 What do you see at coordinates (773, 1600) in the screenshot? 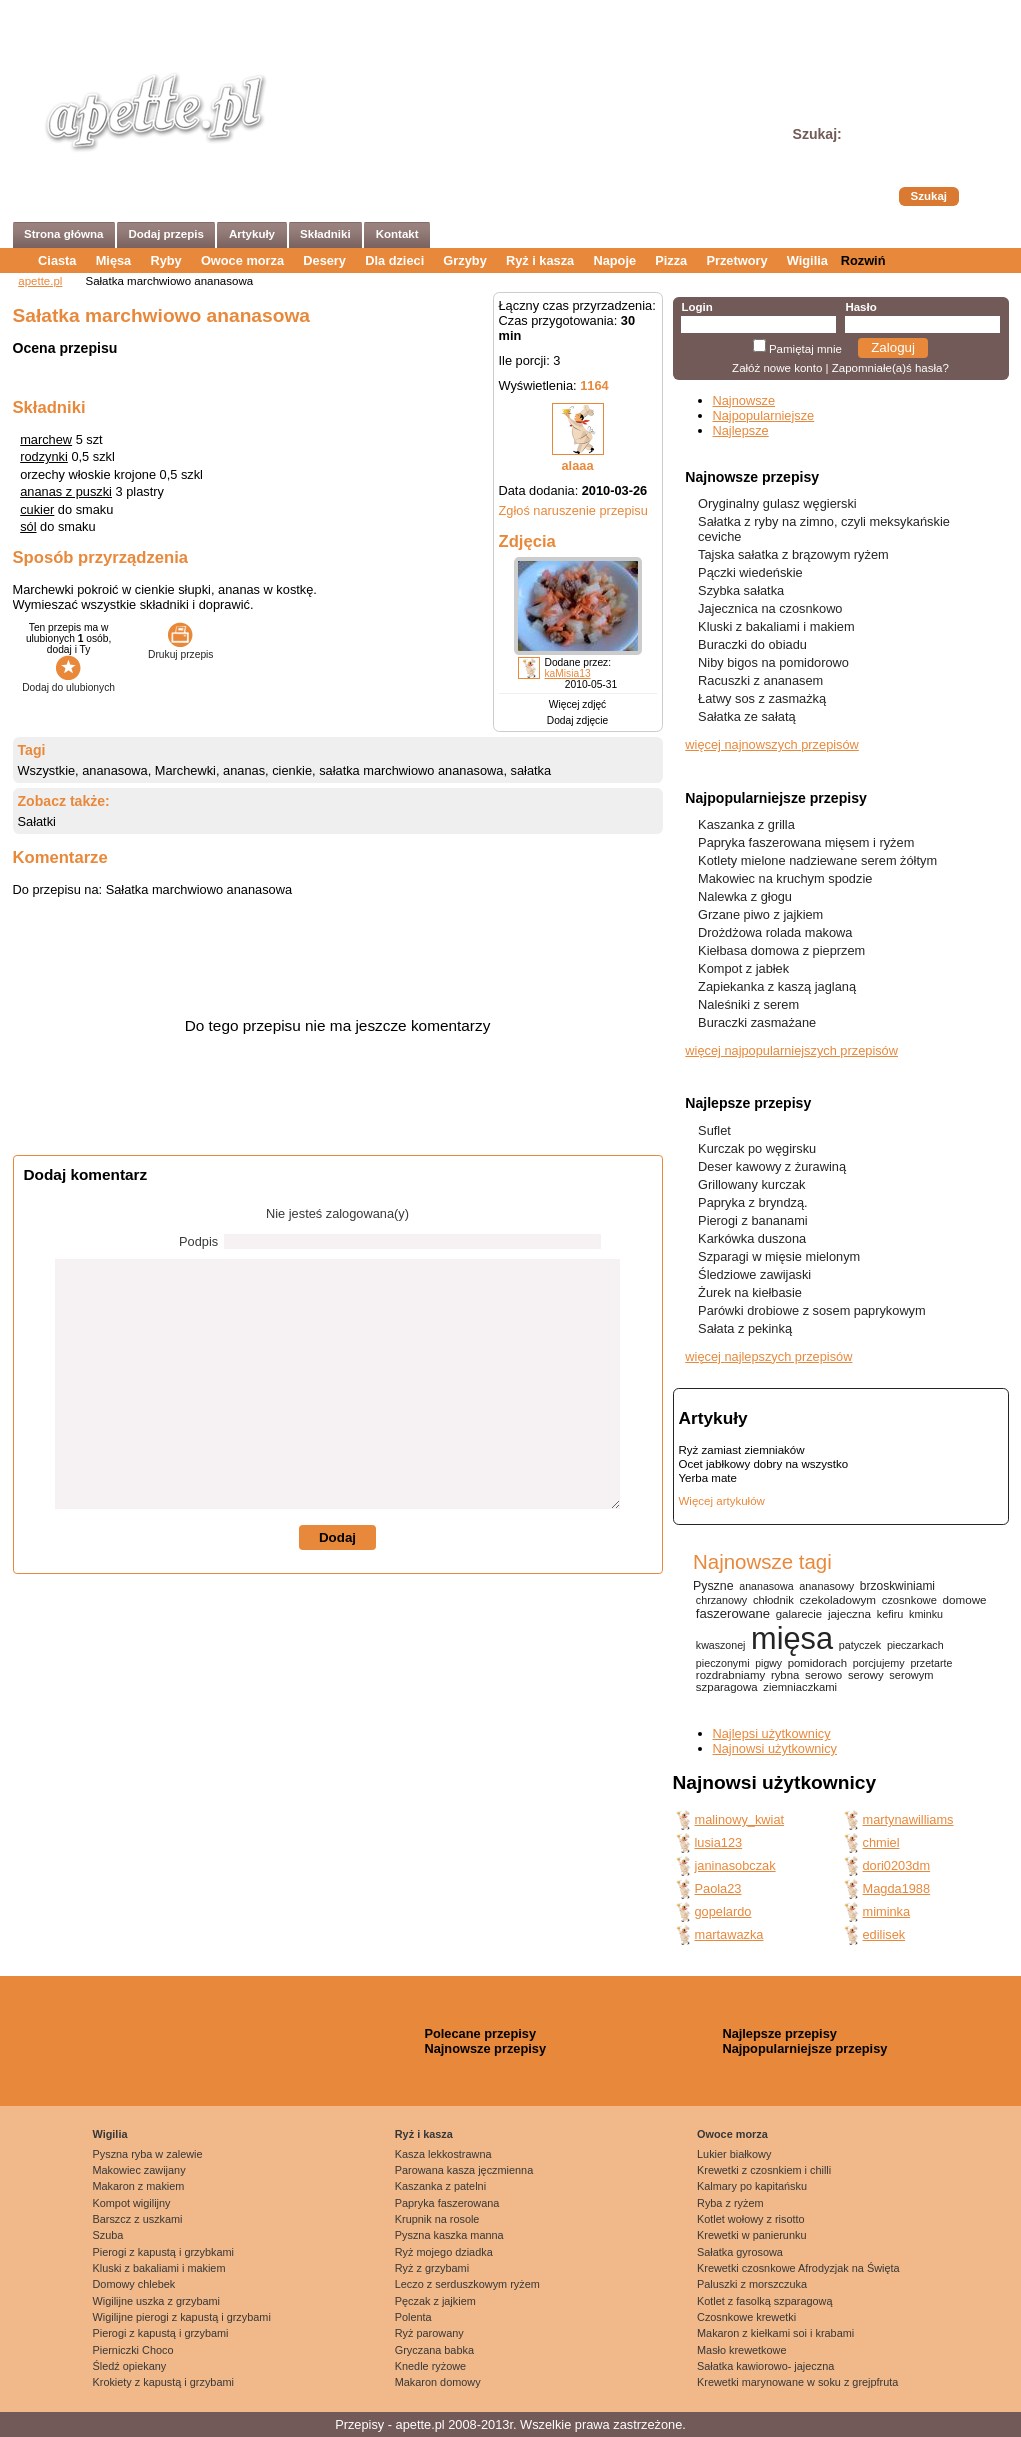
I see `chłodnik` at bounding box center [773, 1600].